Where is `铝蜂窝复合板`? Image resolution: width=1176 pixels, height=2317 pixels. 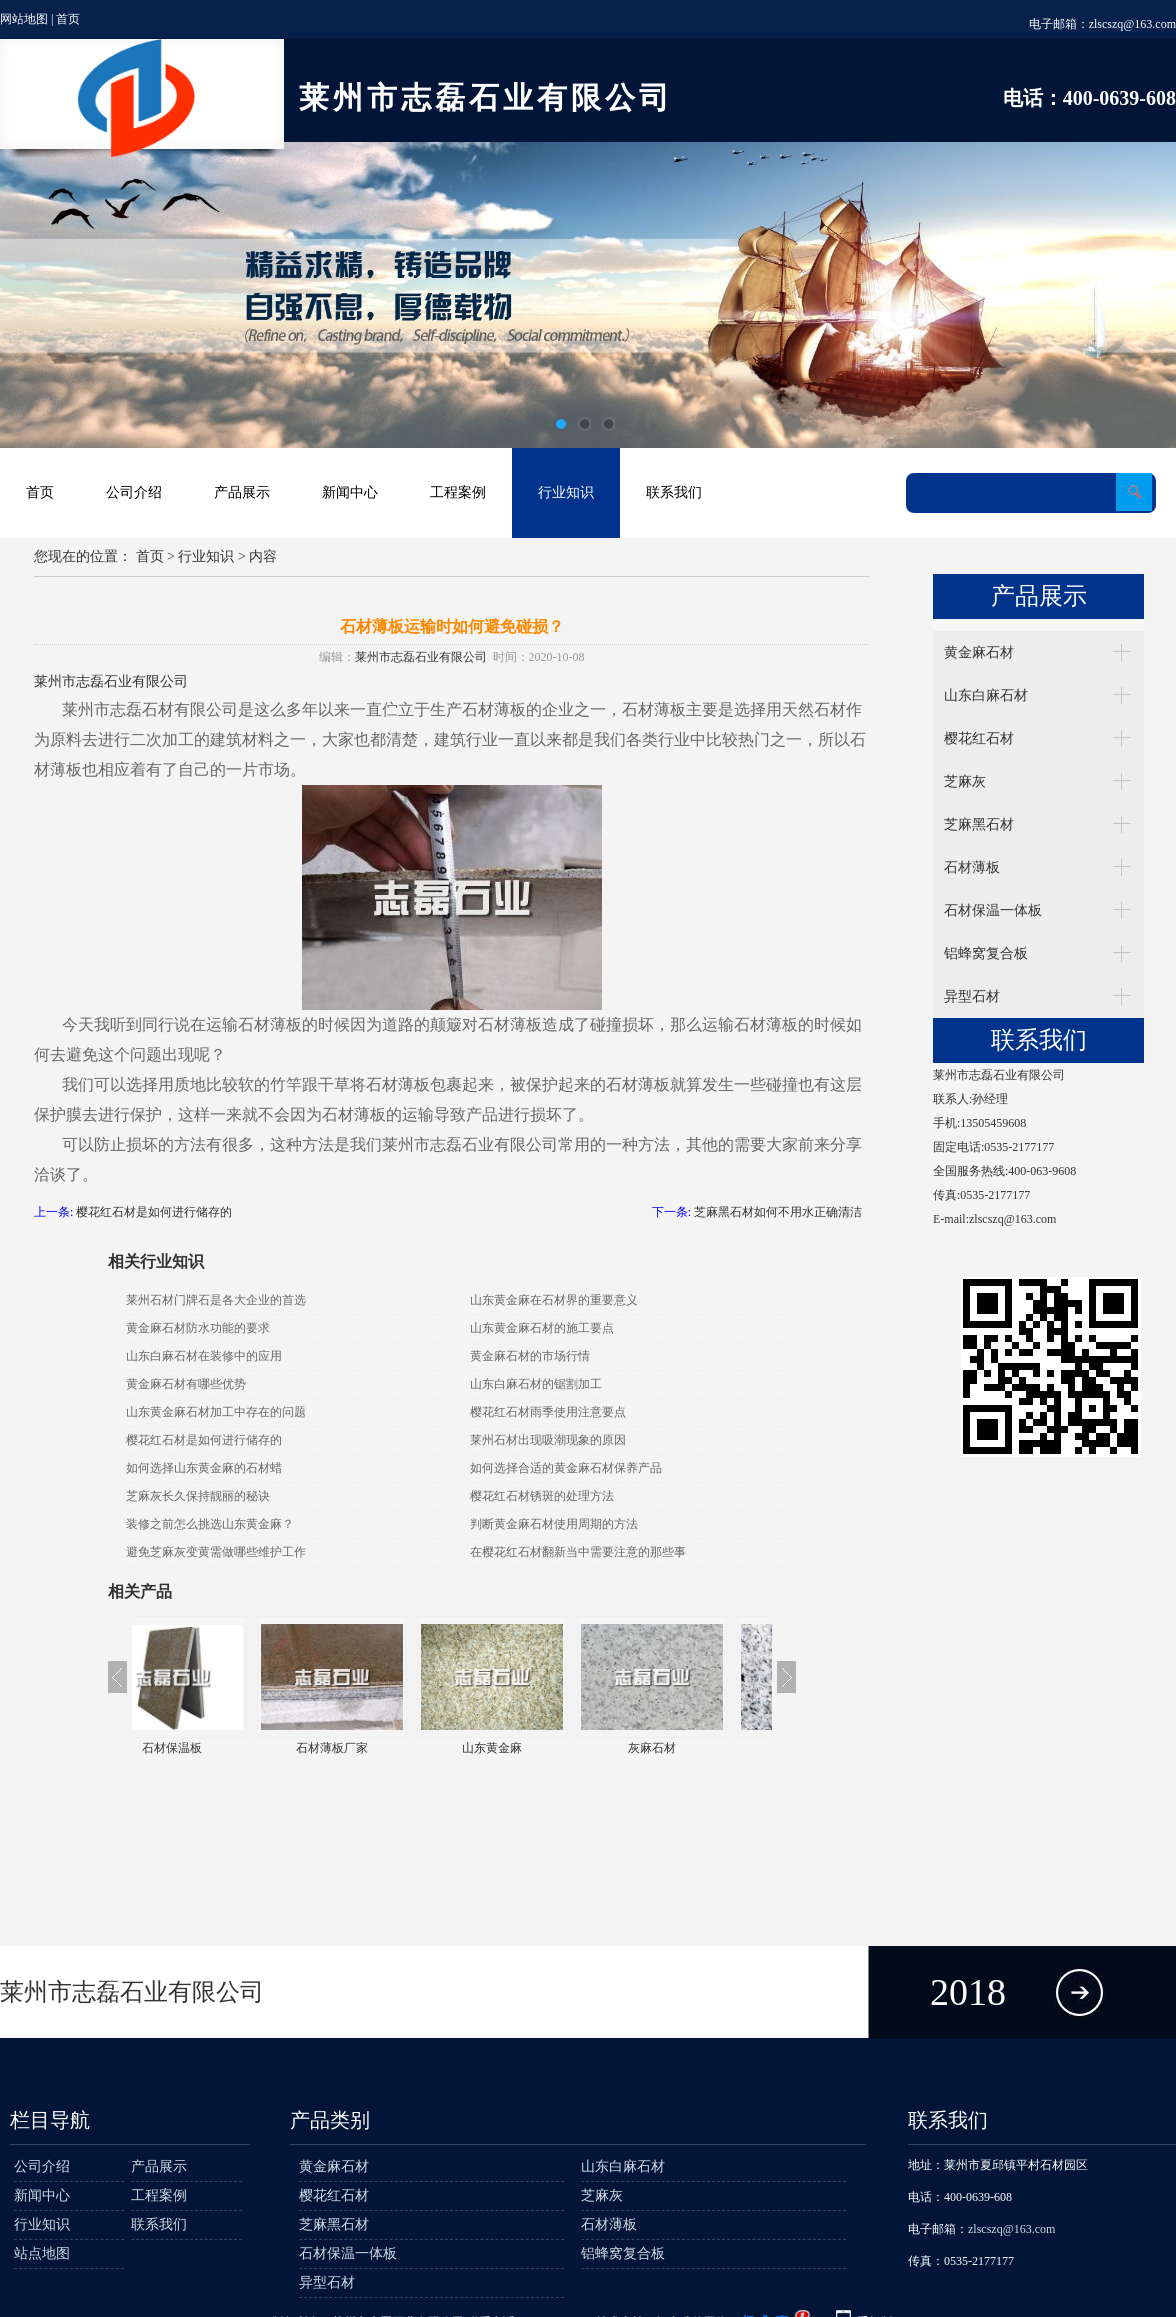 铝蜂窝复合板 is located at coordinates (986, 953).